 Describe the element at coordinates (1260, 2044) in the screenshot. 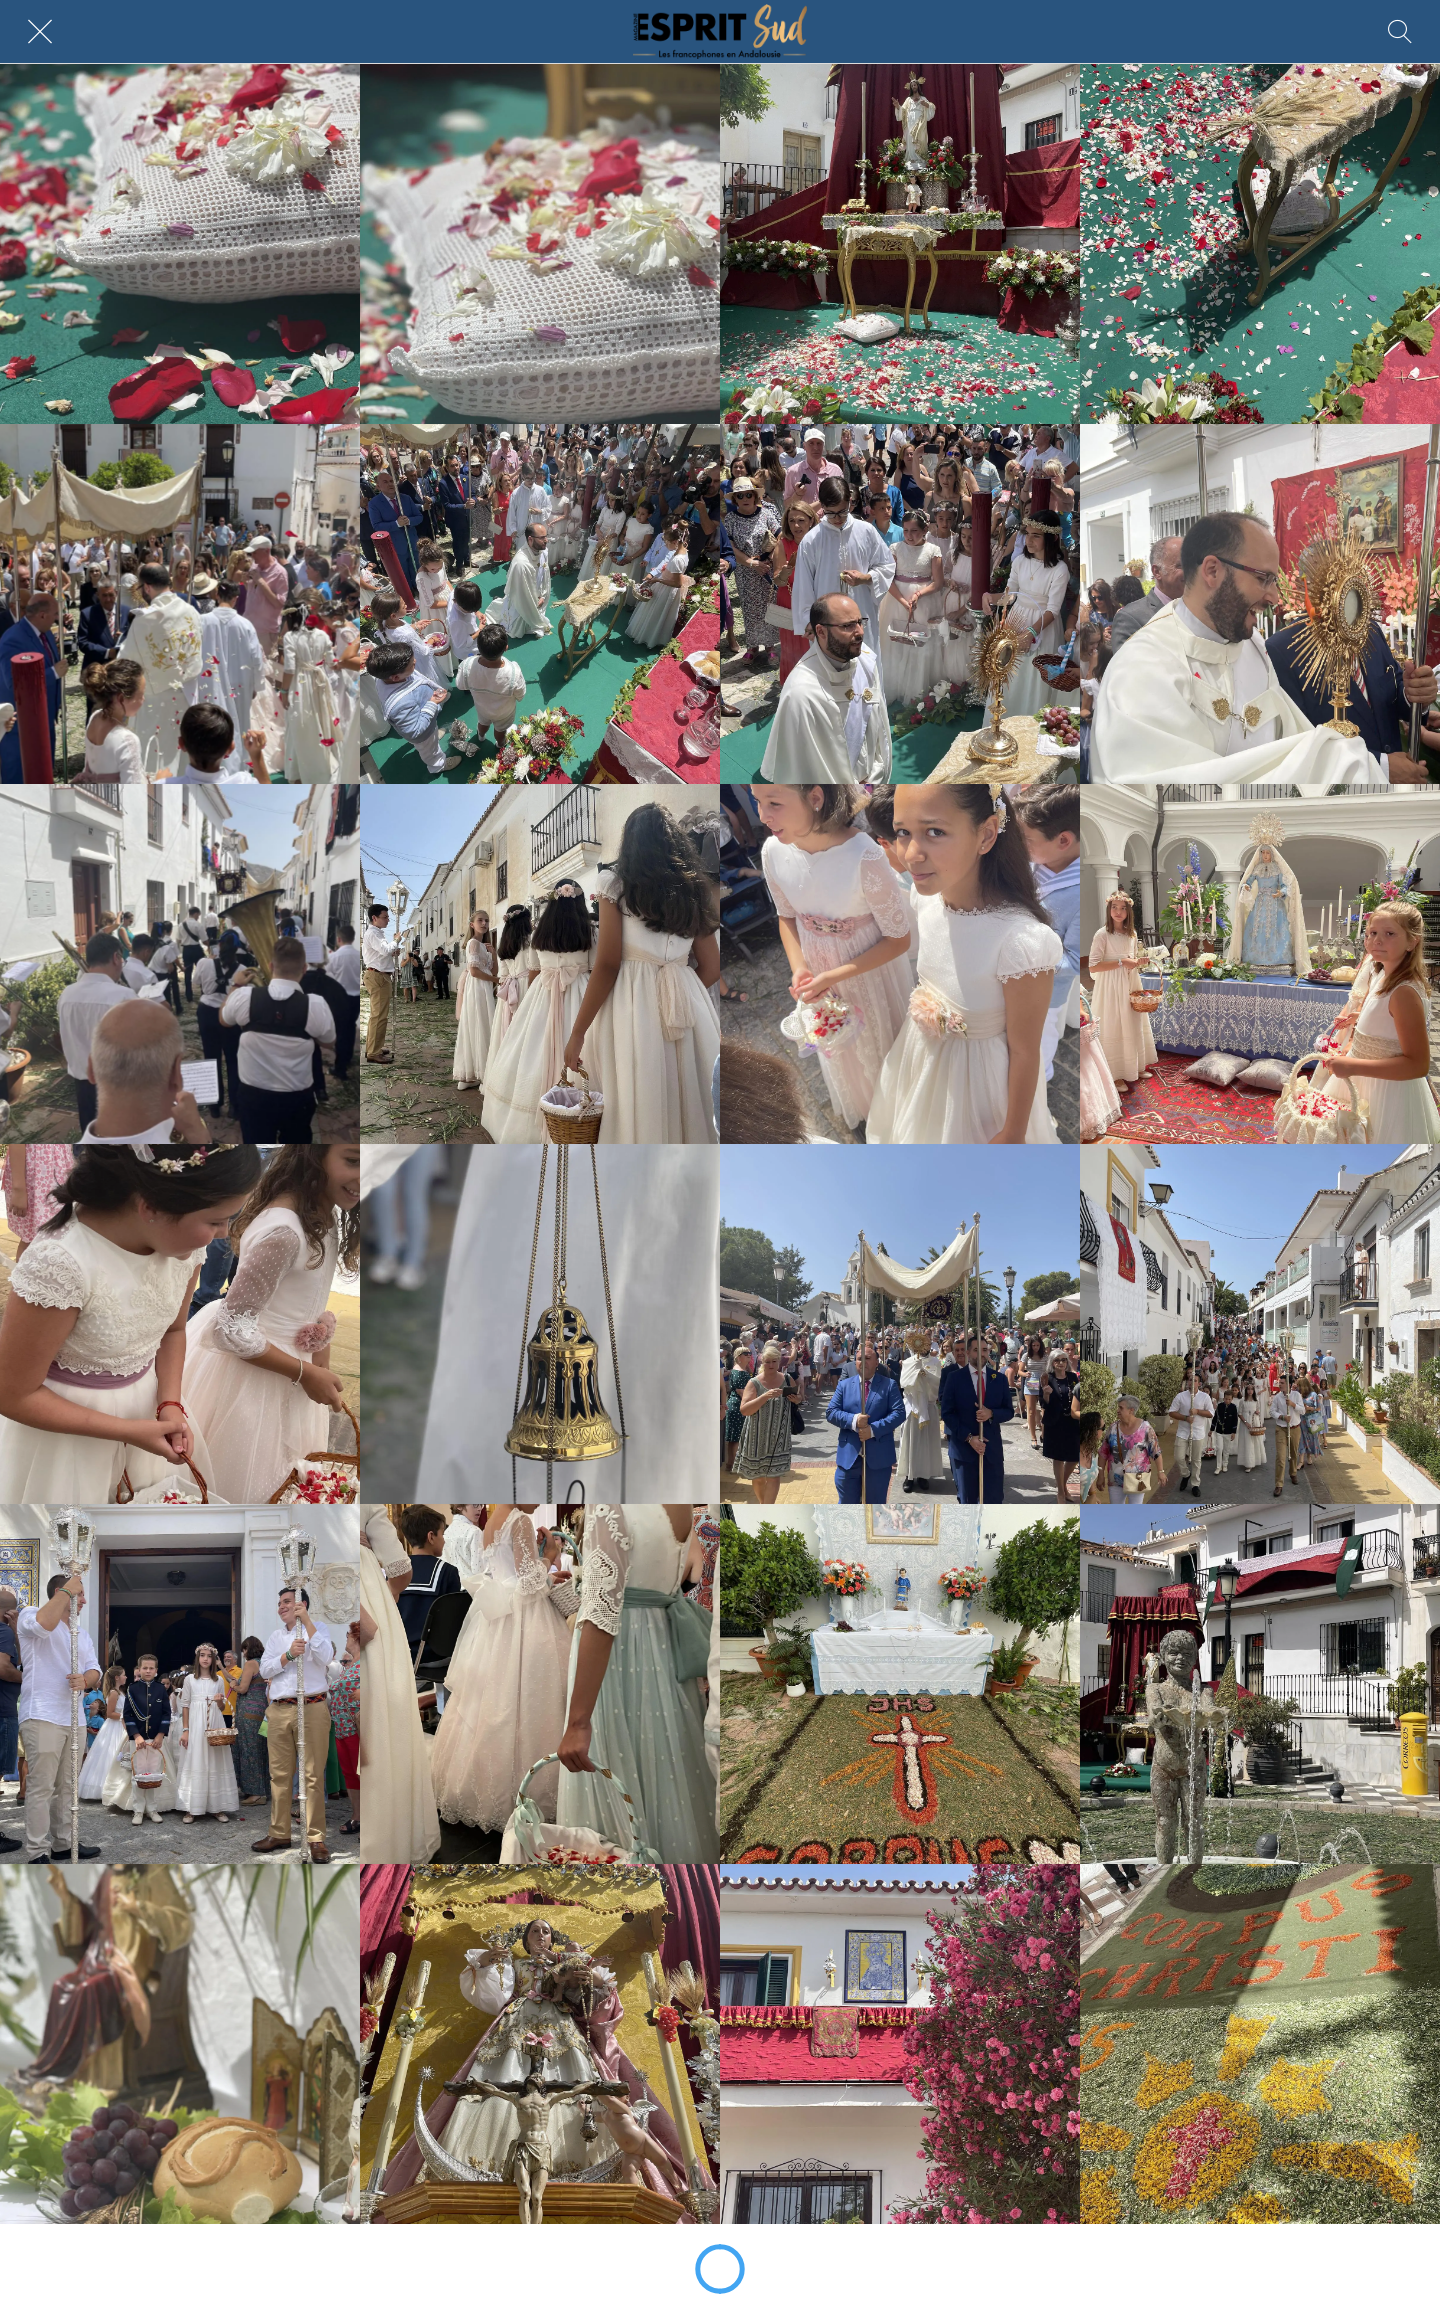

I see `[image00097]` at that location.